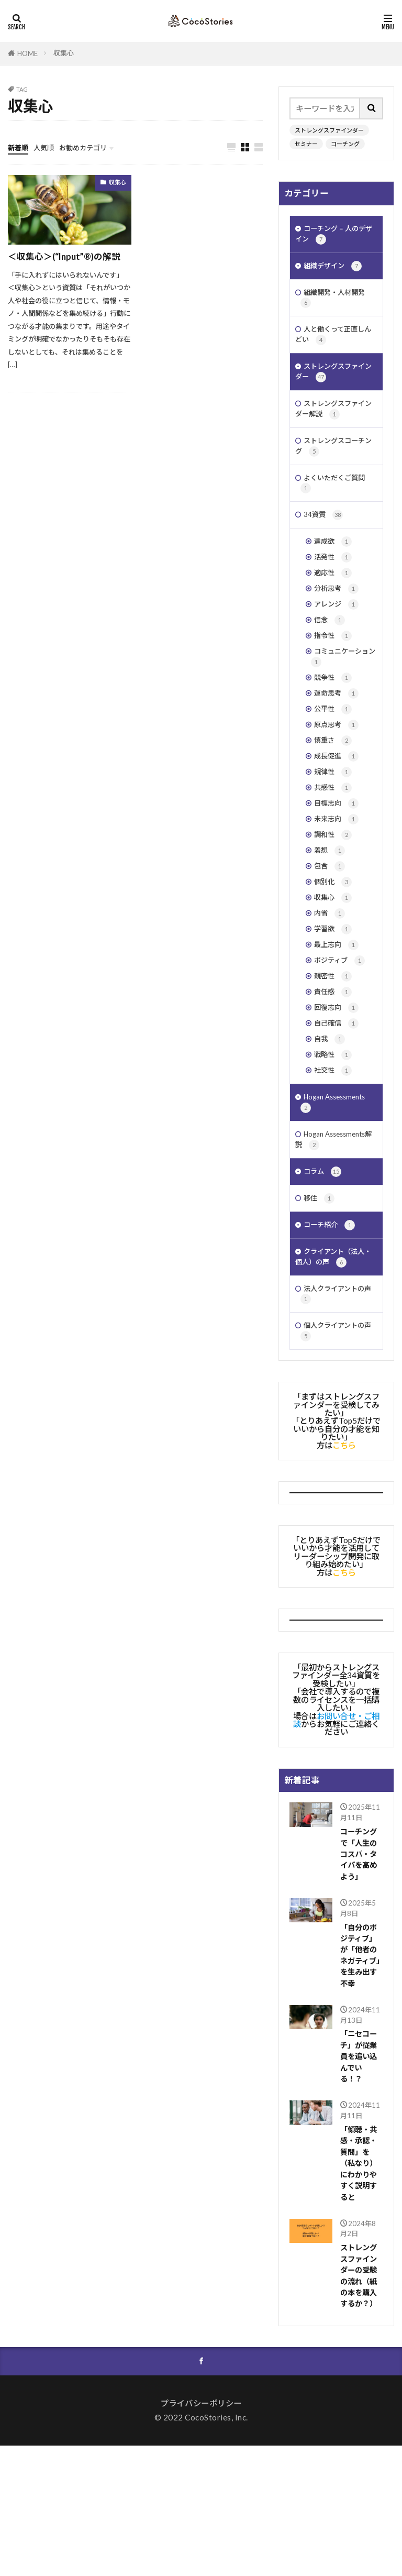 The width and height of the screenshot is (402, 2576). What do you see at coordinates (27, 53) in the screenshot?
I see `HOME` at bounding box center [27, 53].